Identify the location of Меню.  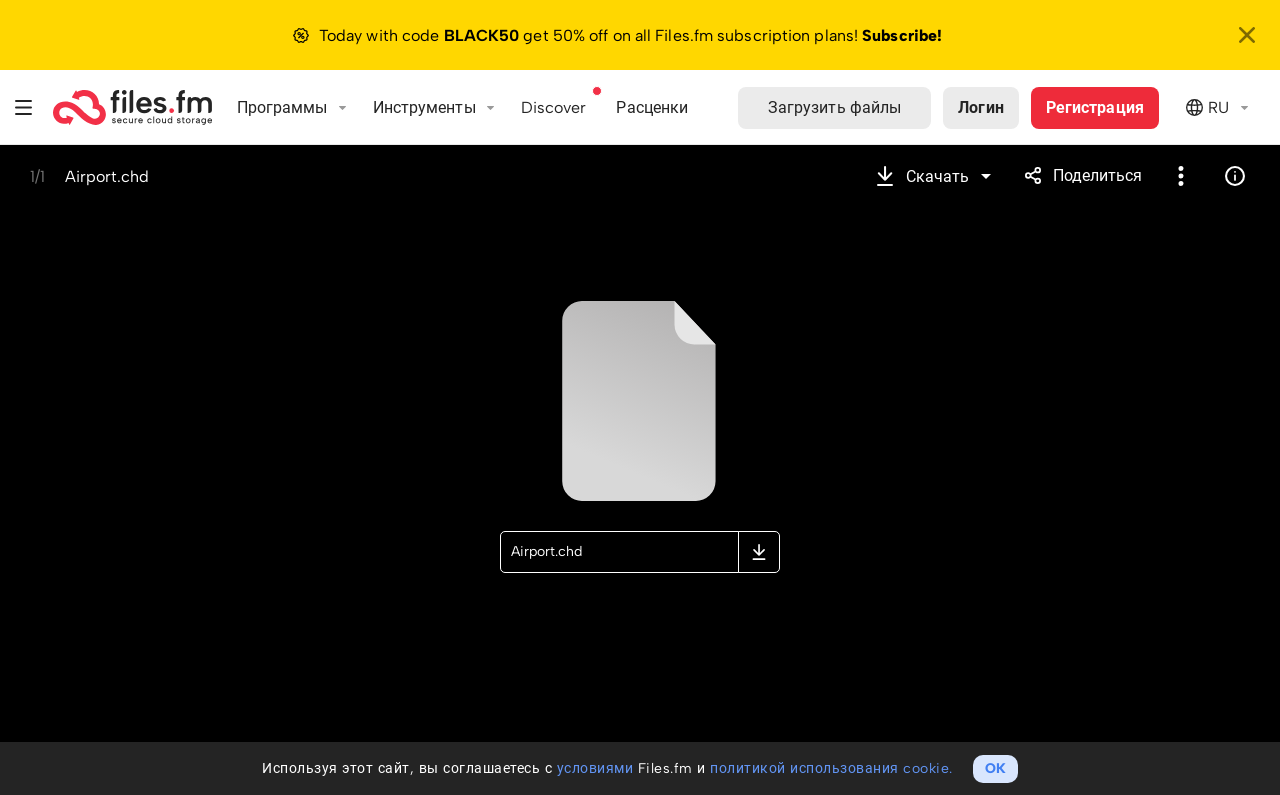
(24, 107).